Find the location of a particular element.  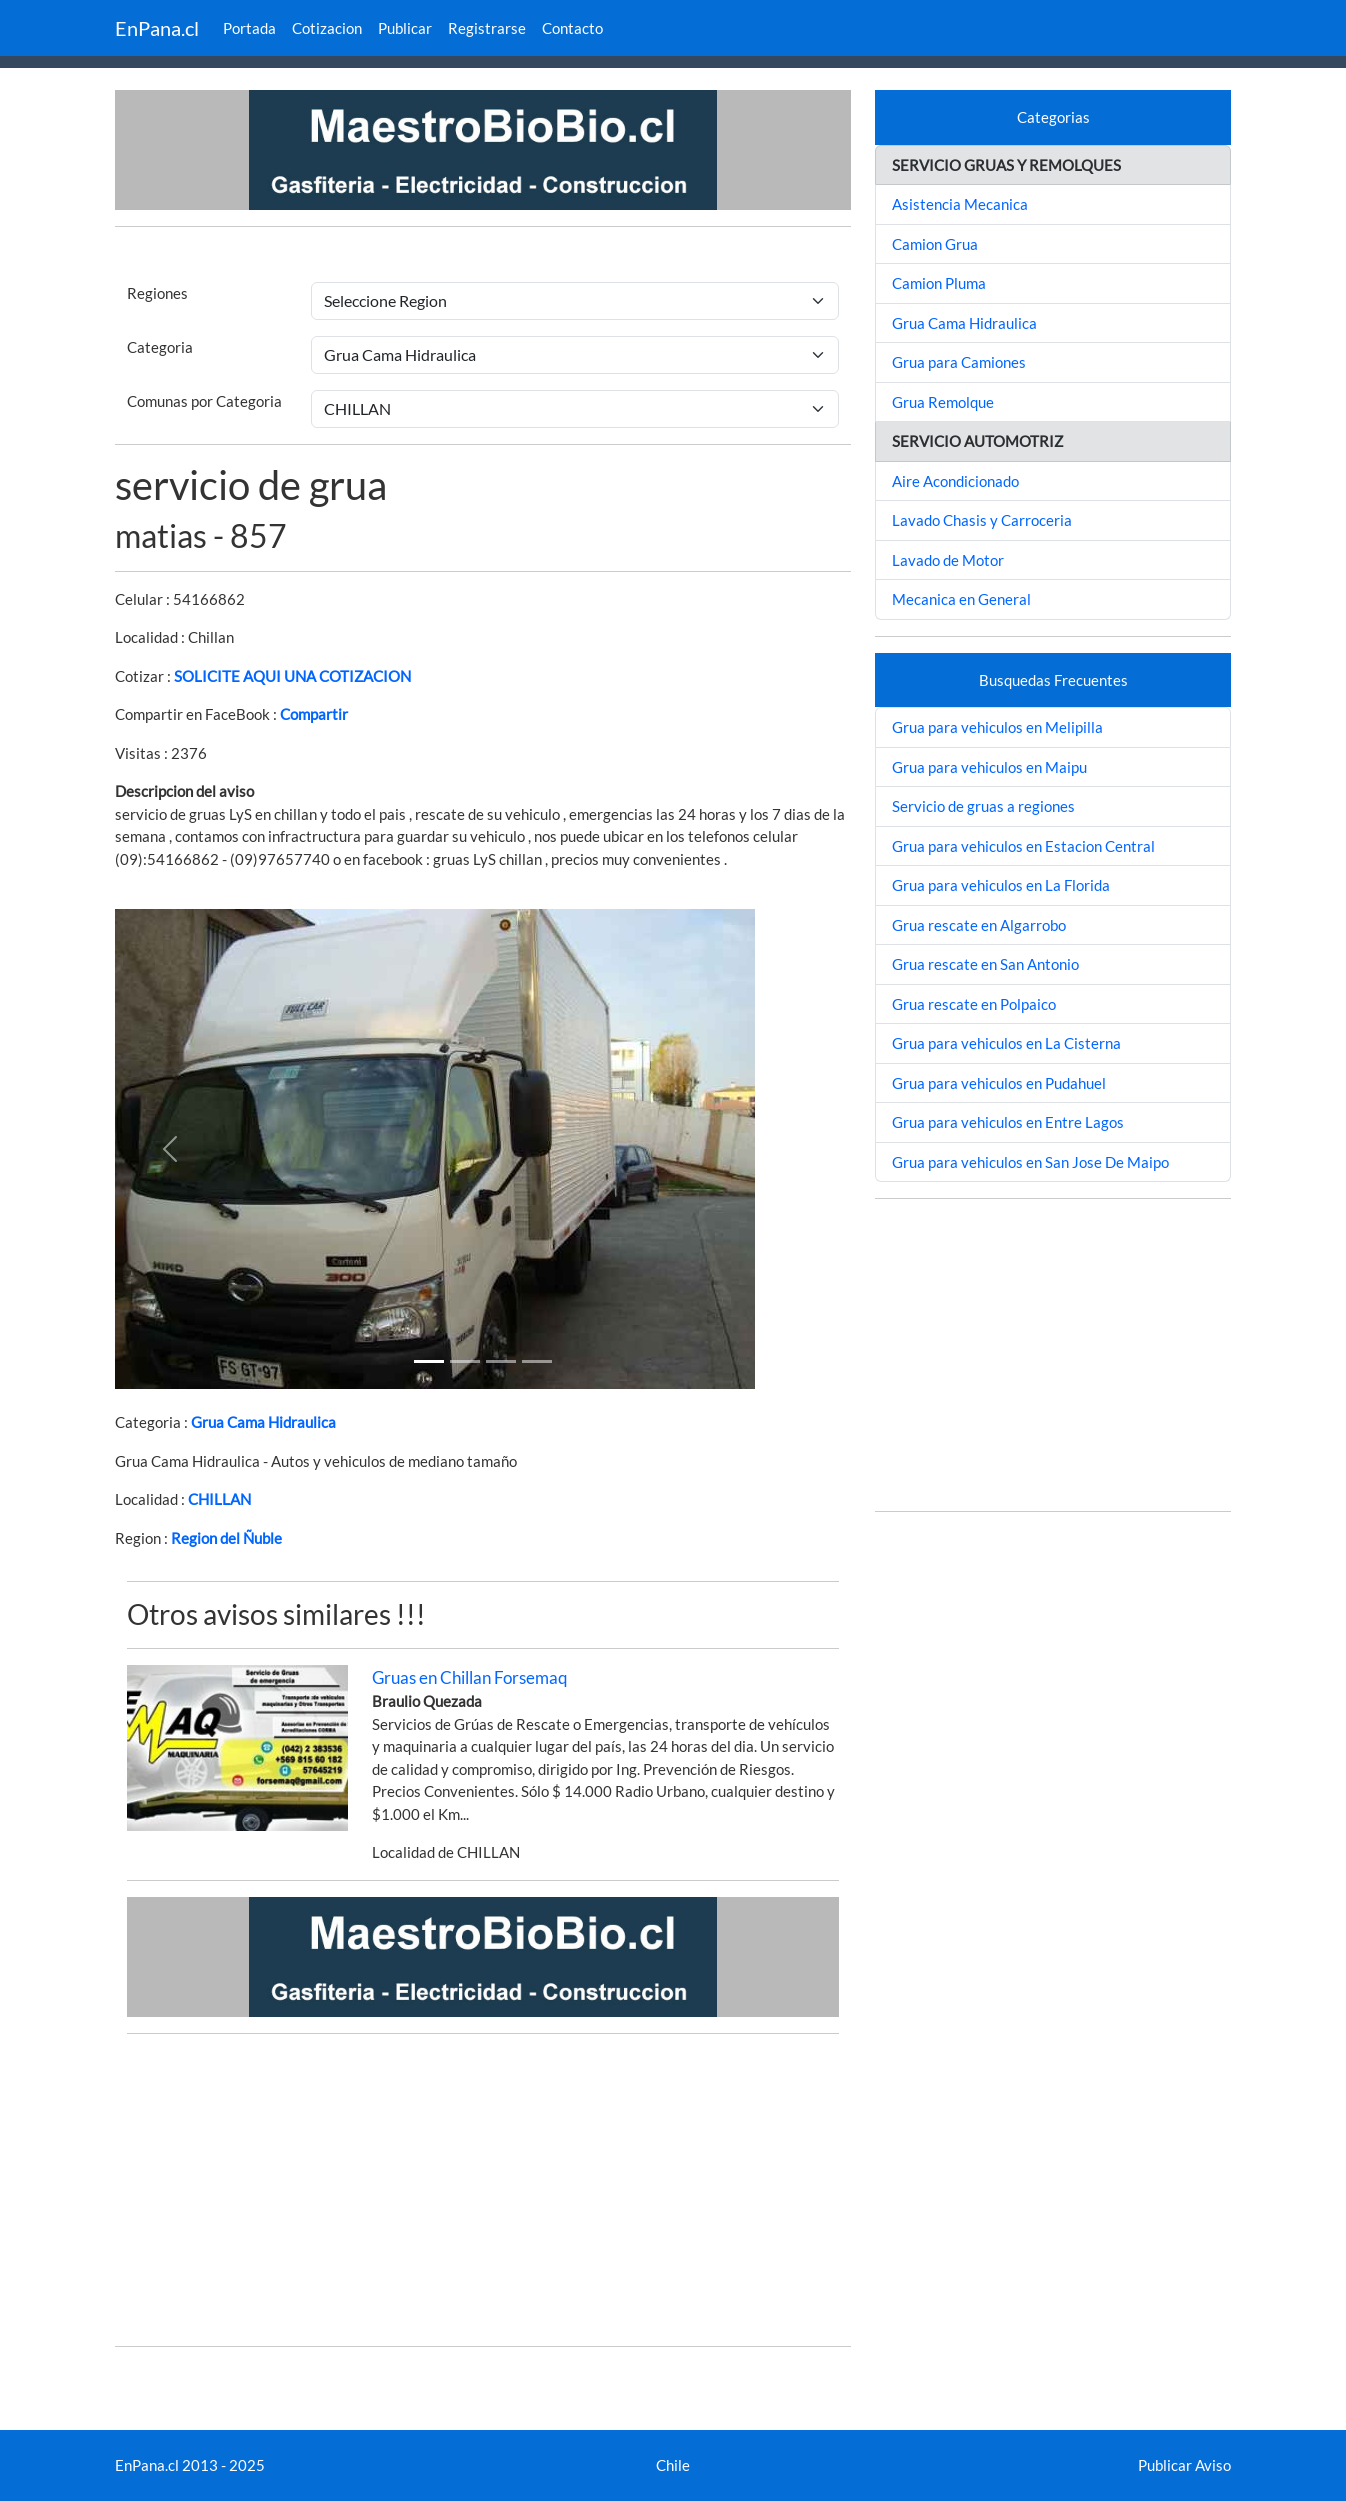

Grua Remolque is located at coordinates (943, 402).